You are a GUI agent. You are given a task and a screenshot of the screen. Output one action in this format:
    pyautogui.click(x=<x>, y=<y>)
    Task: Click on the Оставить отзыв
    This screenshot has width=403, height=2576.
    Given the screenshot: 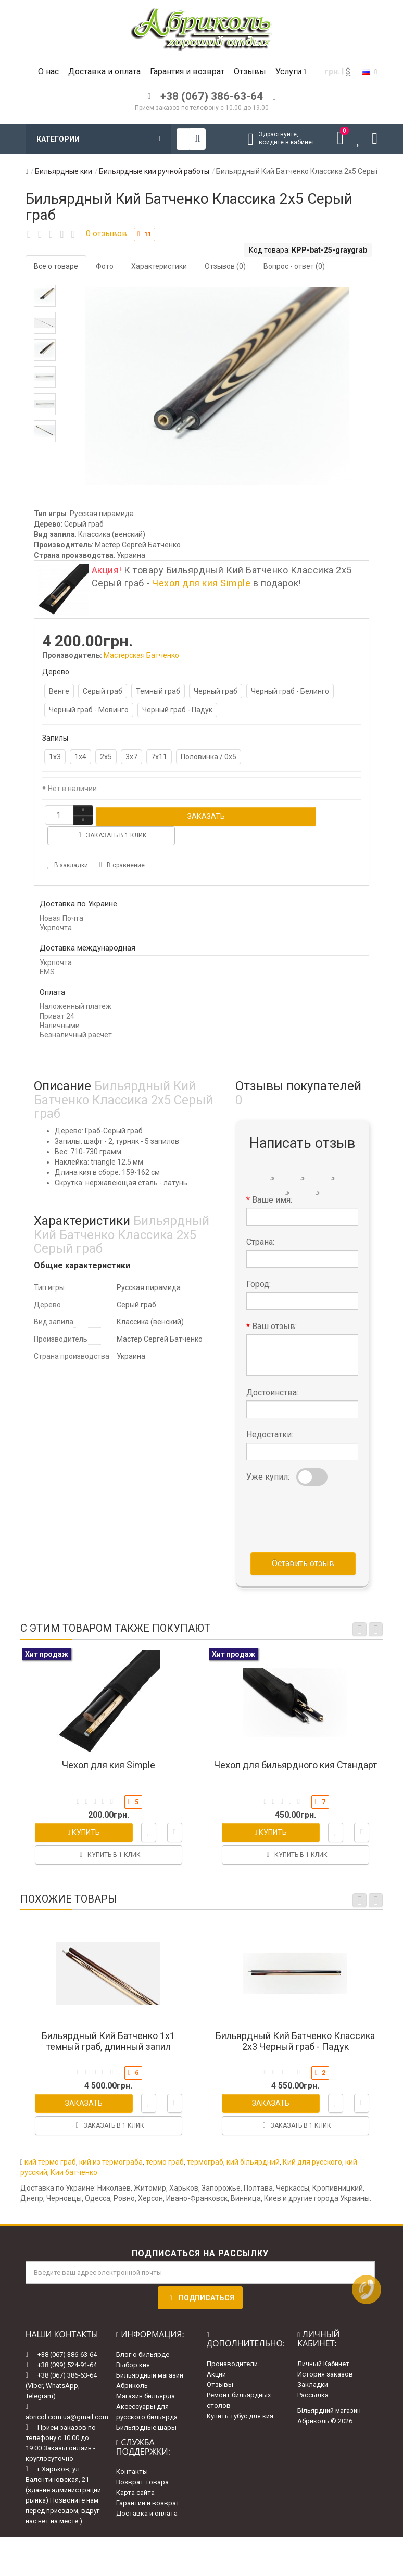 What is the action you would take?
    pyautogui.click(x=303, y=1543)
    